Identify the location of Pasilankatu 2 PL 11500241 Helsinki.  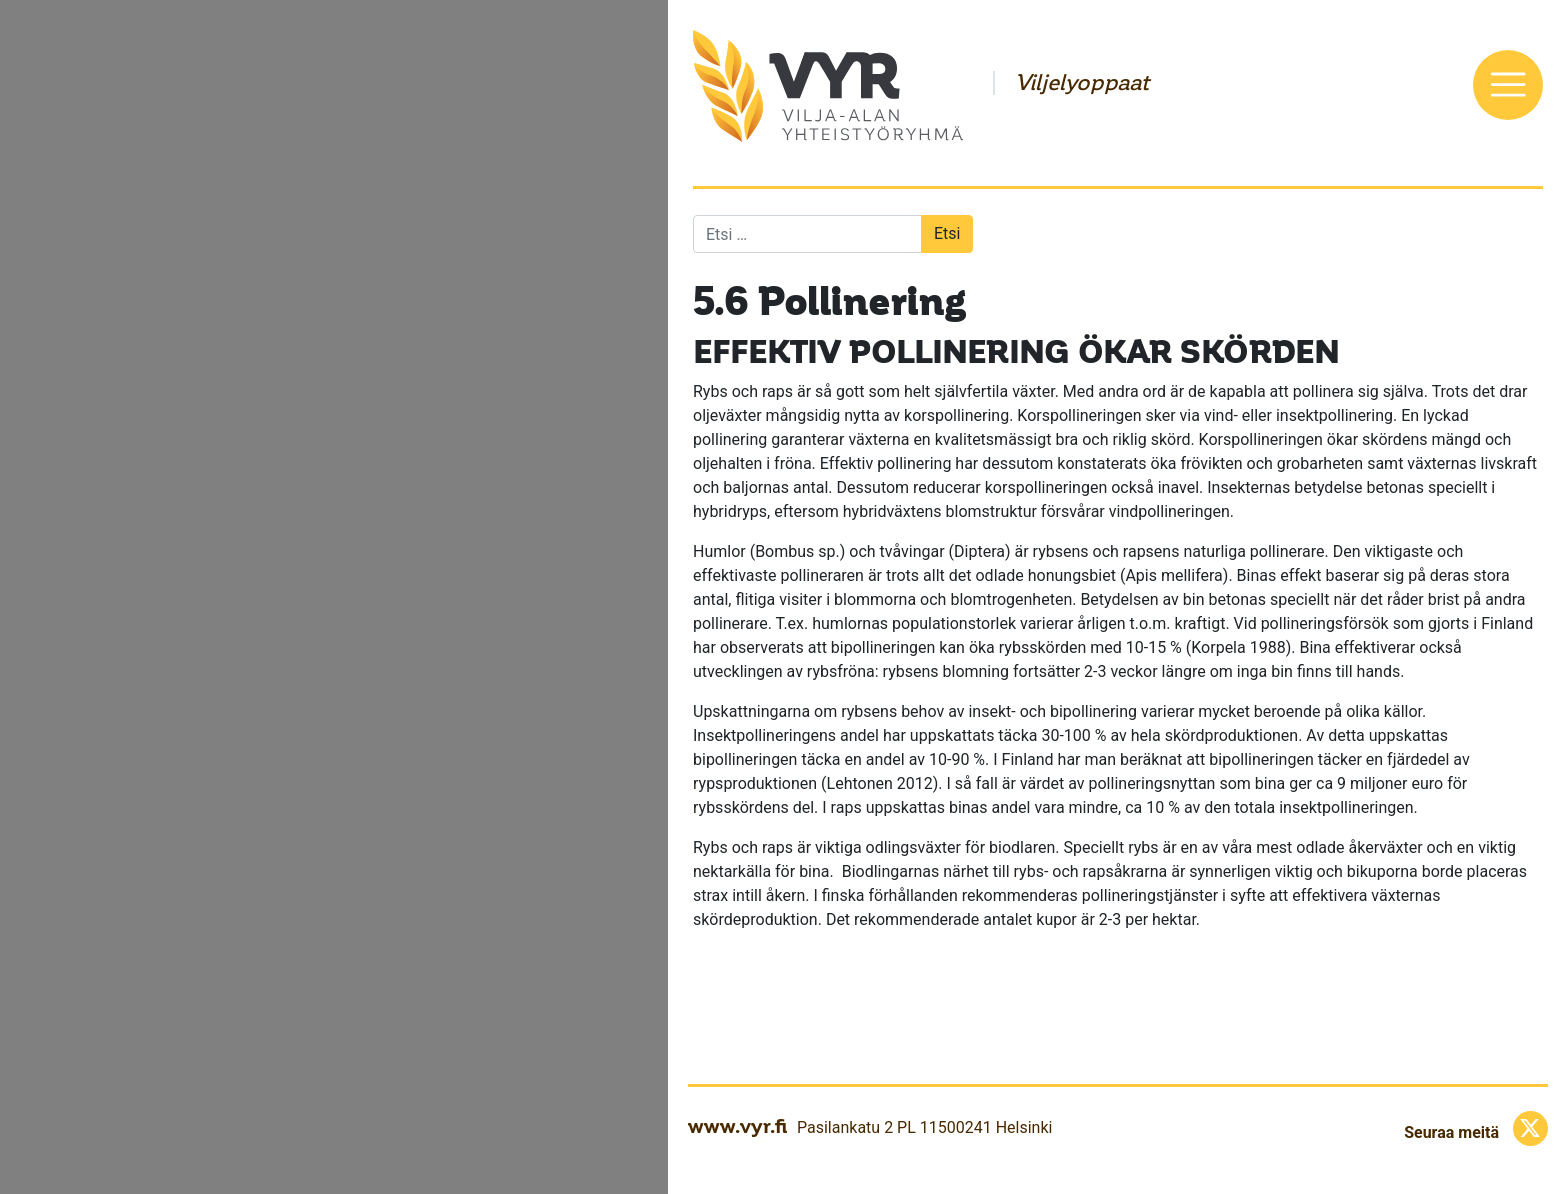
(924, 1127).